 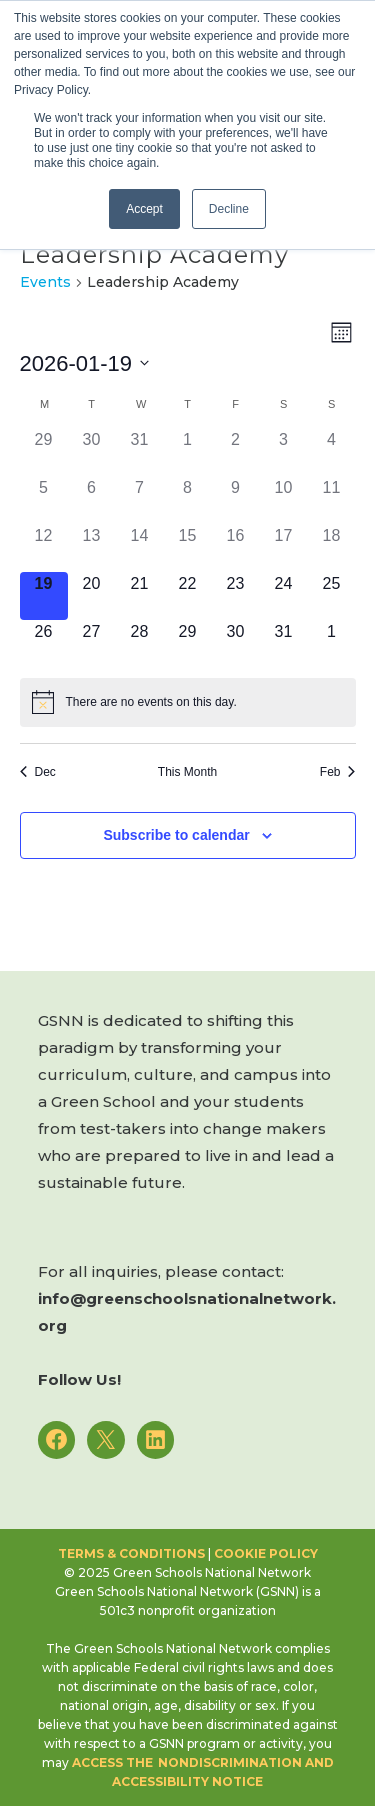 What do you see at coordinates (284, 596) in the screenshot?
I see `[January 24, 0 events]` at bounding box center [284, 596].